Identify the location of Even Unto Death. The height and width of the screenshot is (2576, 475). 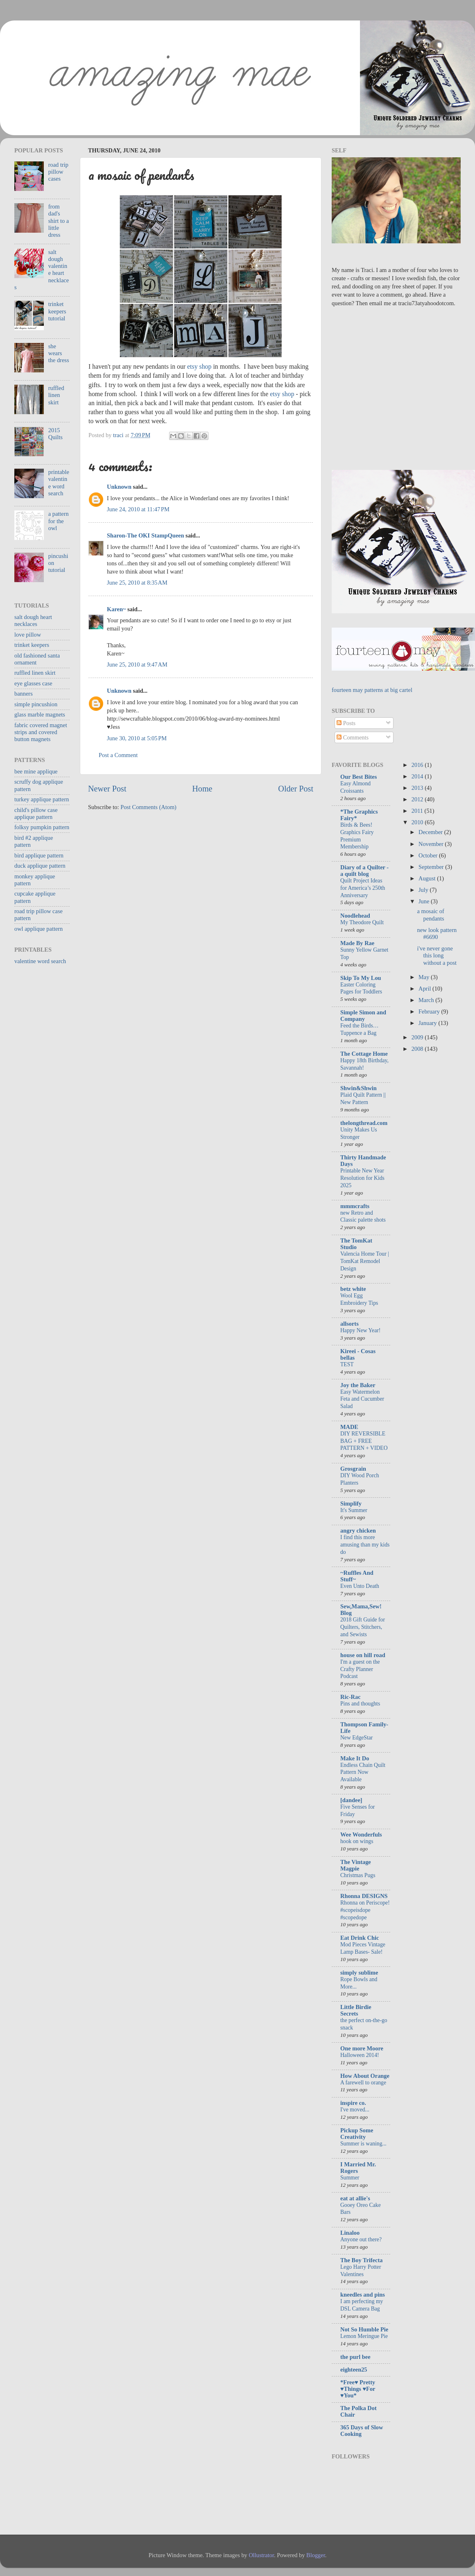
(359, 1586).